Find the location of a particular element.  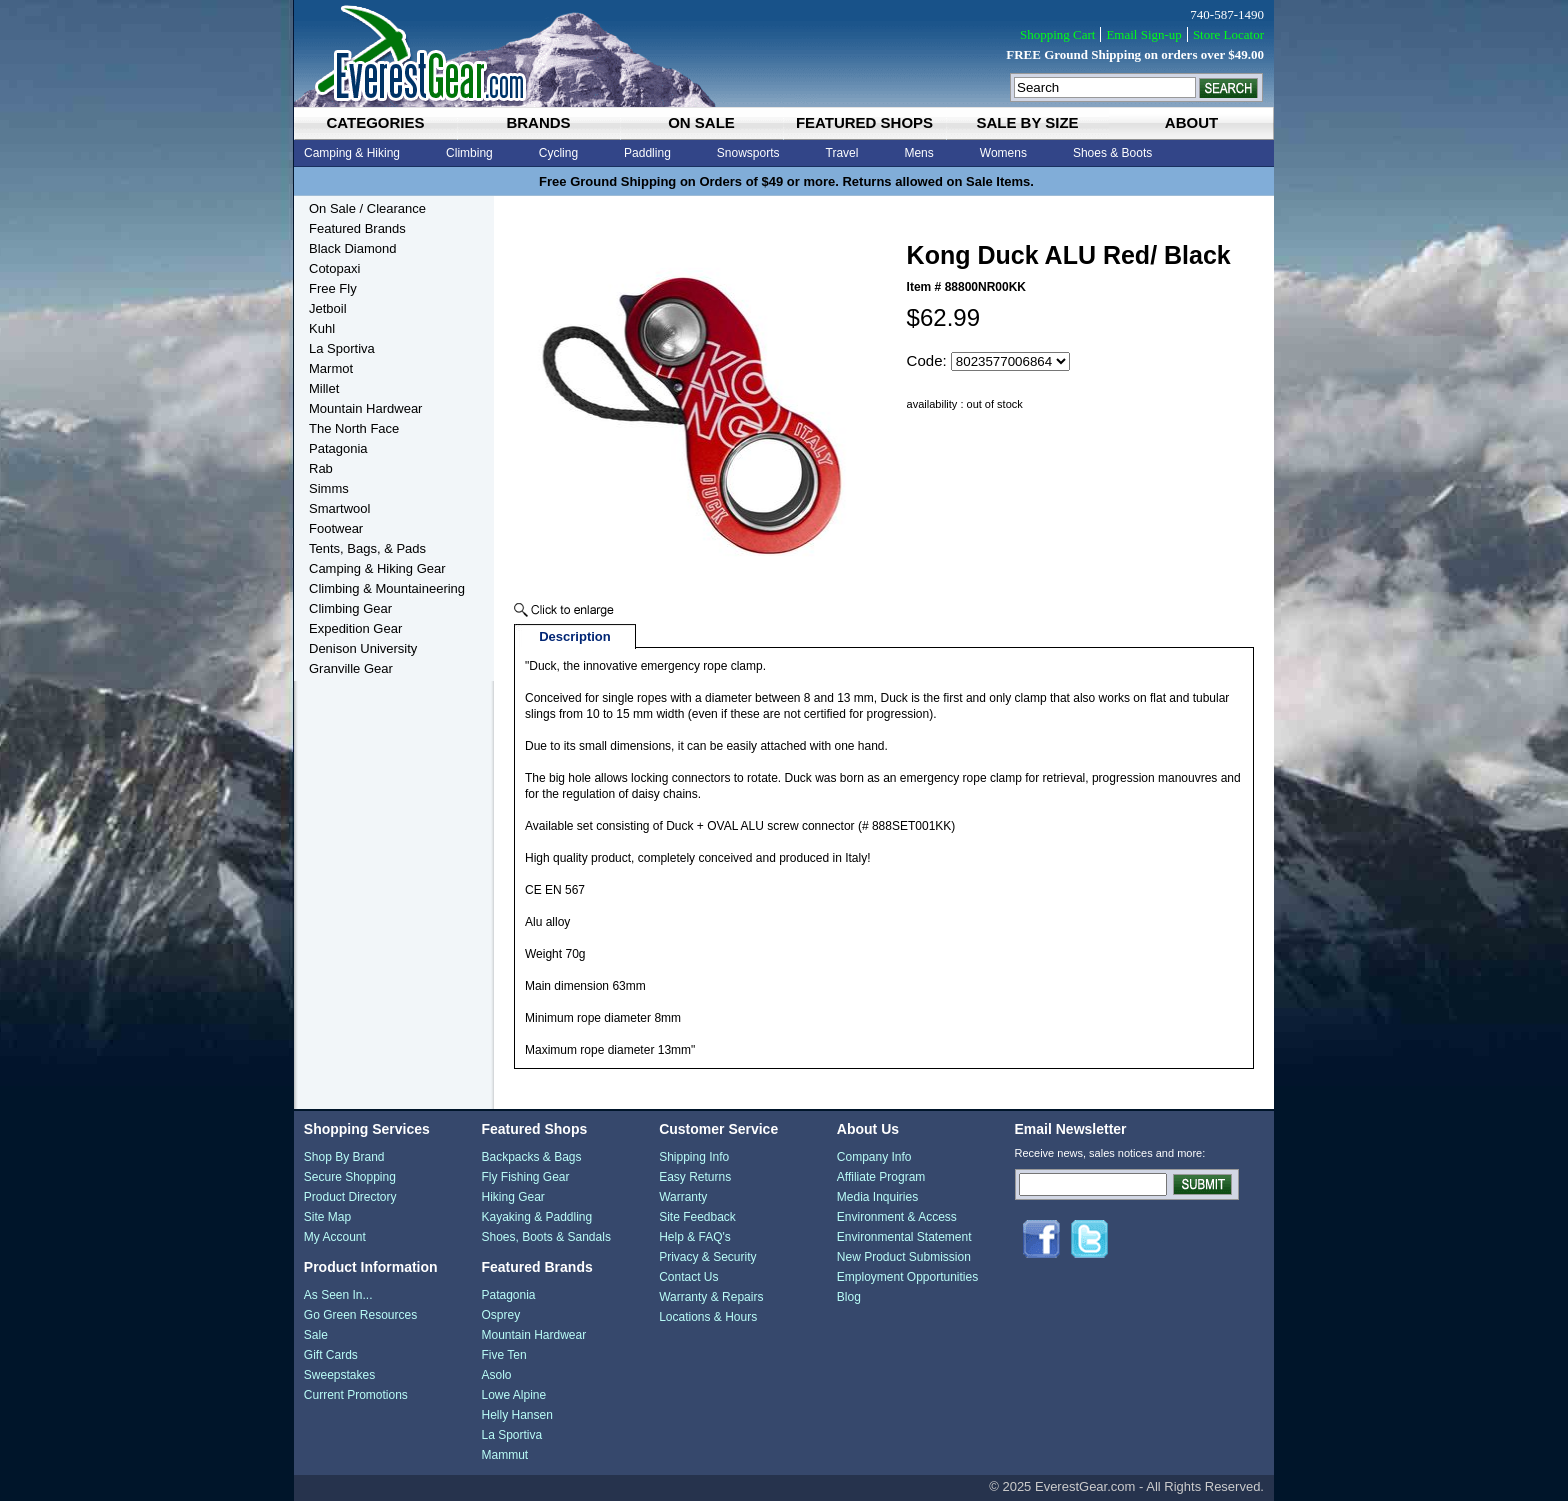

Climbing & Mountaineering is located at coordinates (387, 588).